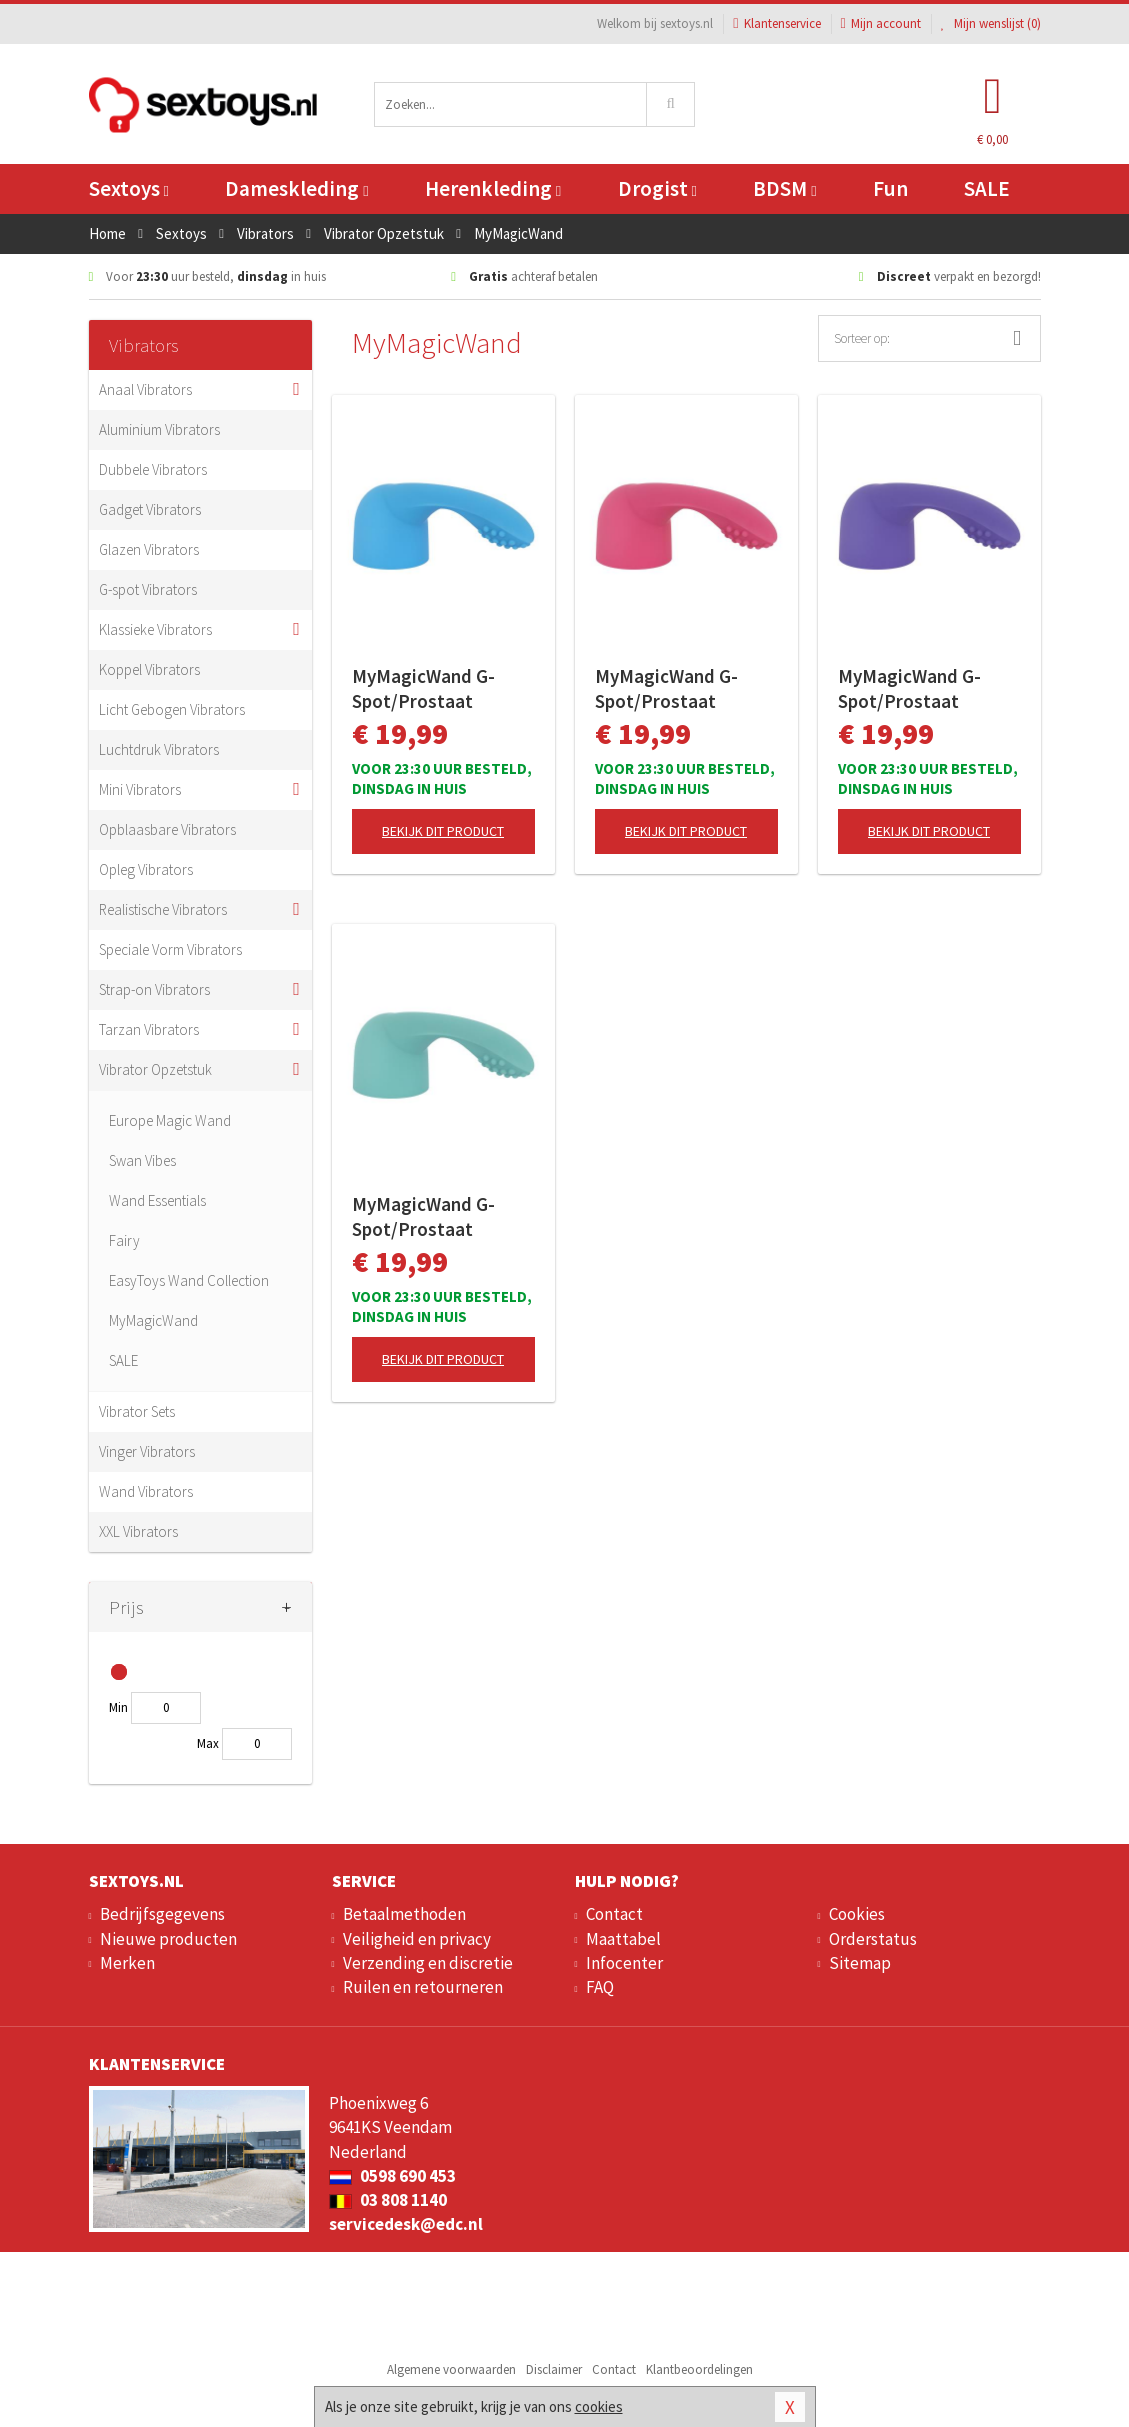 The image size is (1129, 2427). I want to click on Verzending en discretie, so click(428, 1963).